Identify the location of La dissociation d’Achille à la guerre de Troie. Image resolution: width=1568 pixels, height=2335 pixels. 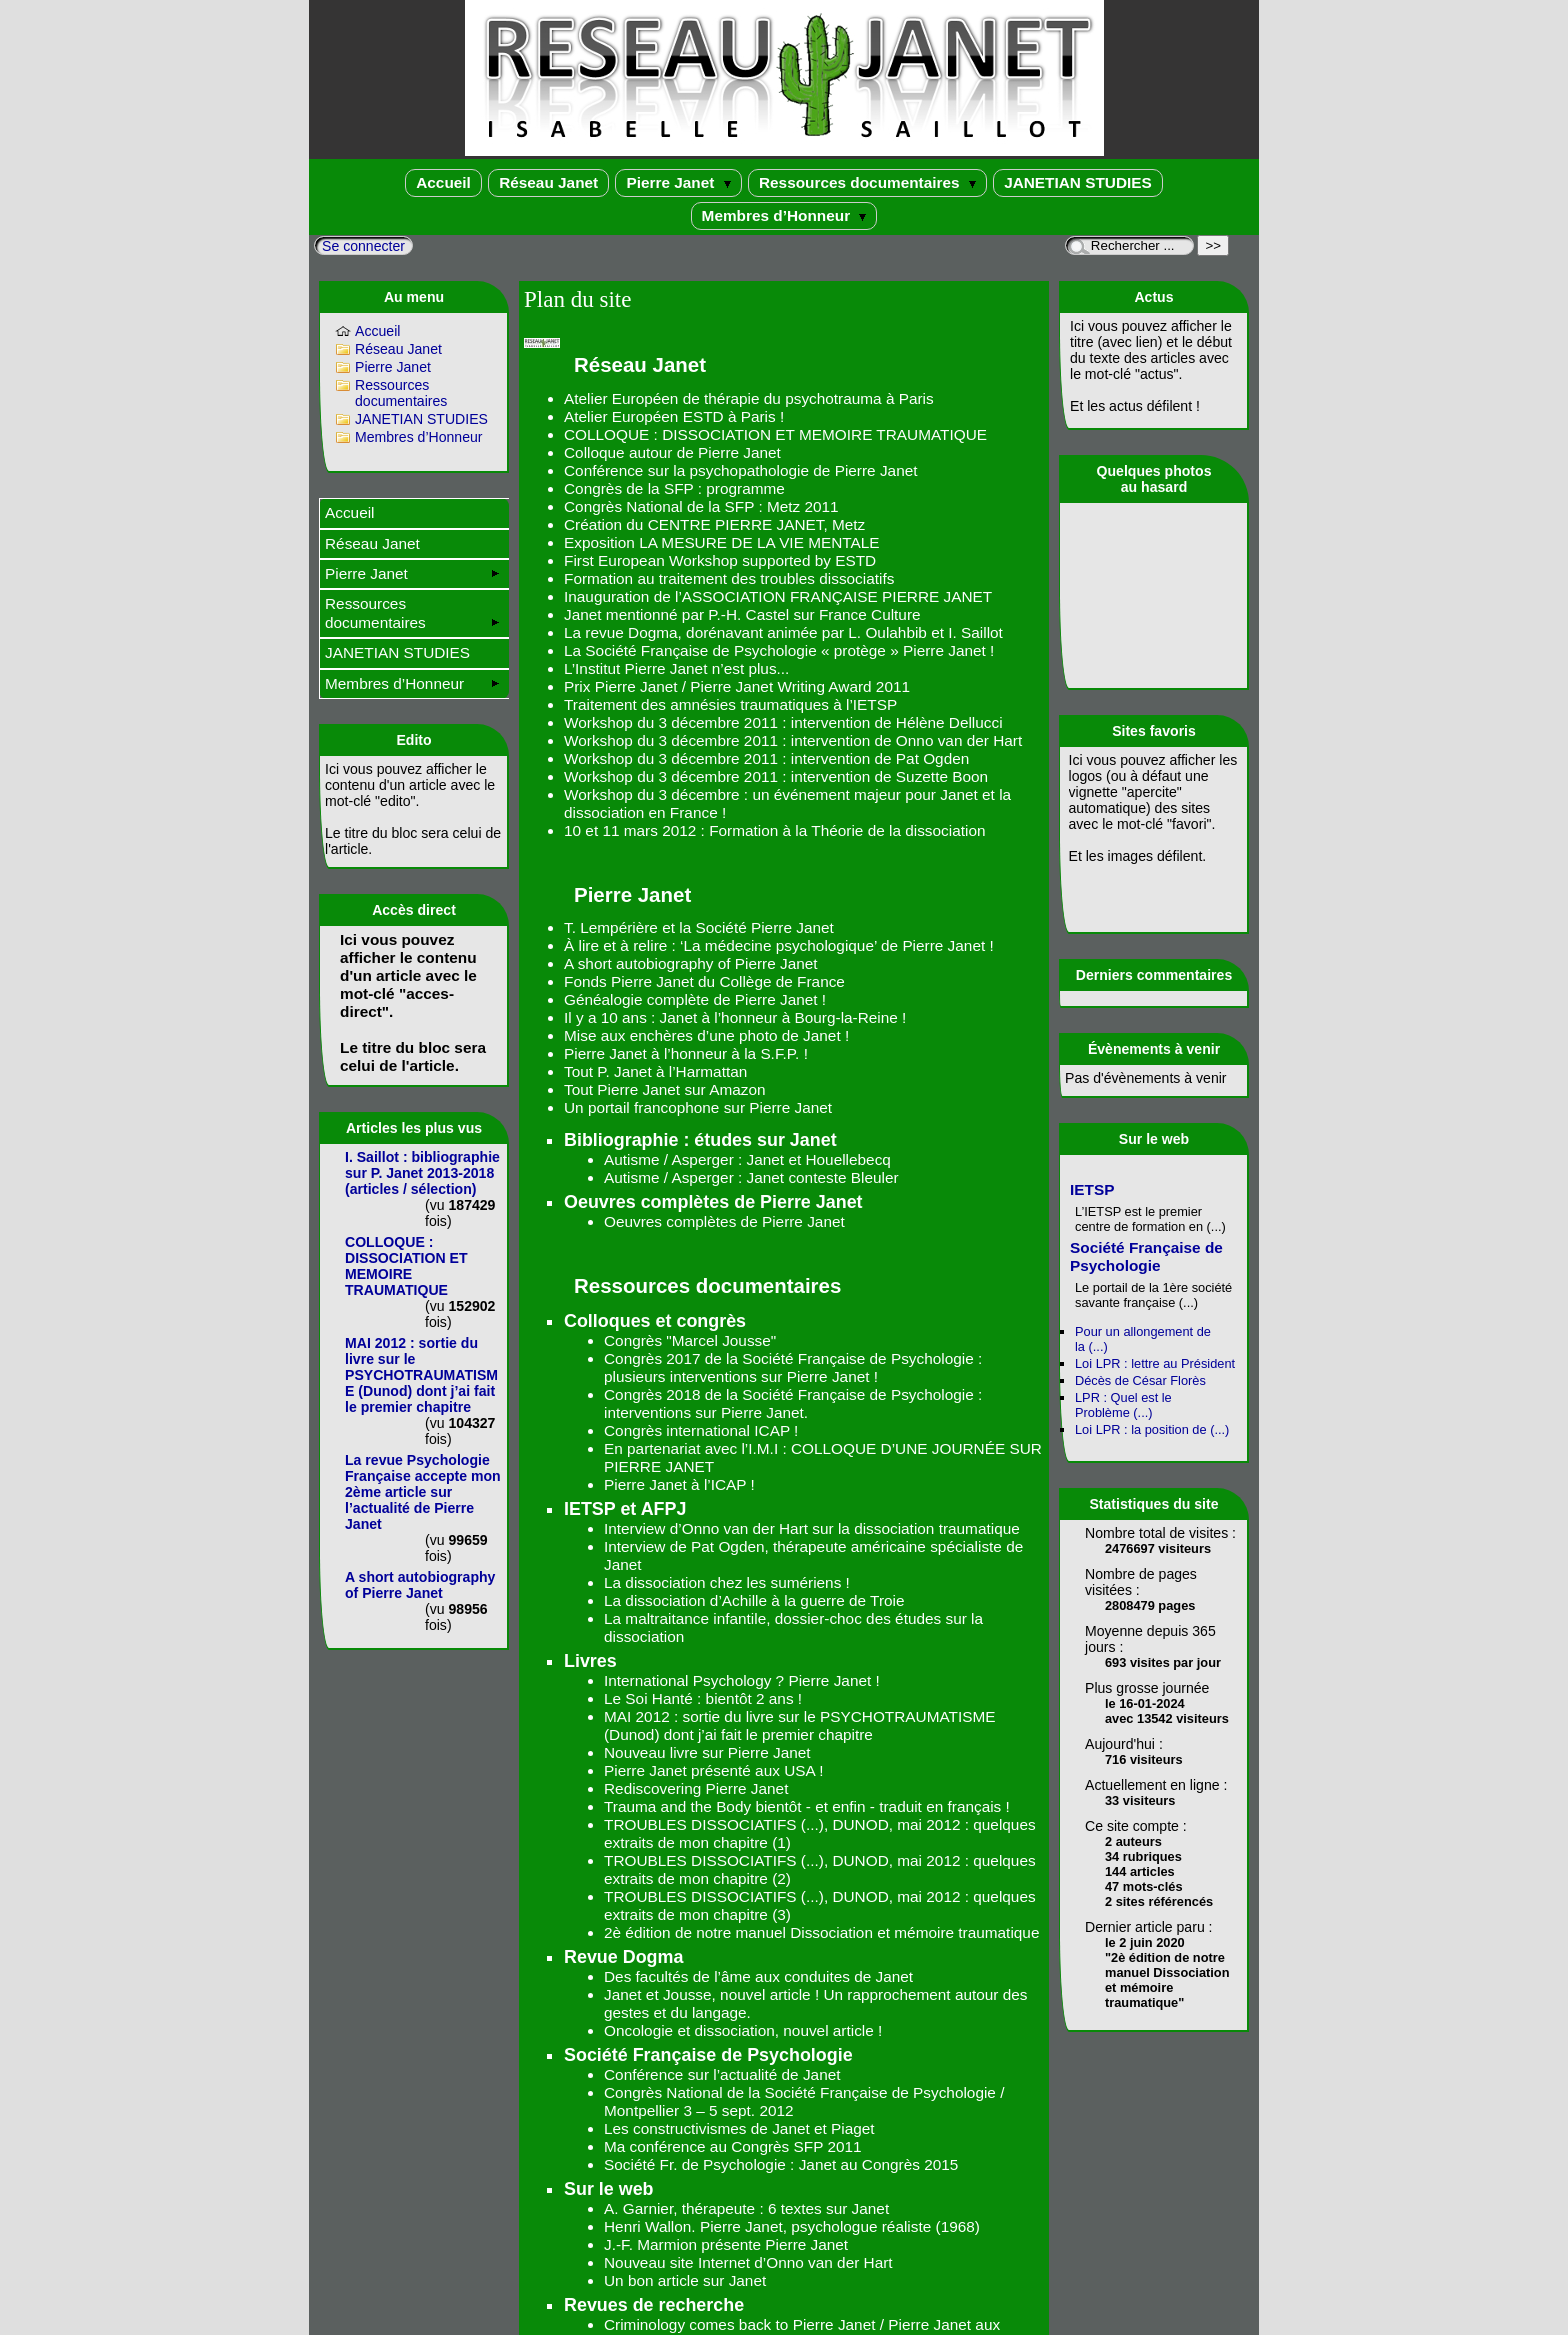
(754, 1600).